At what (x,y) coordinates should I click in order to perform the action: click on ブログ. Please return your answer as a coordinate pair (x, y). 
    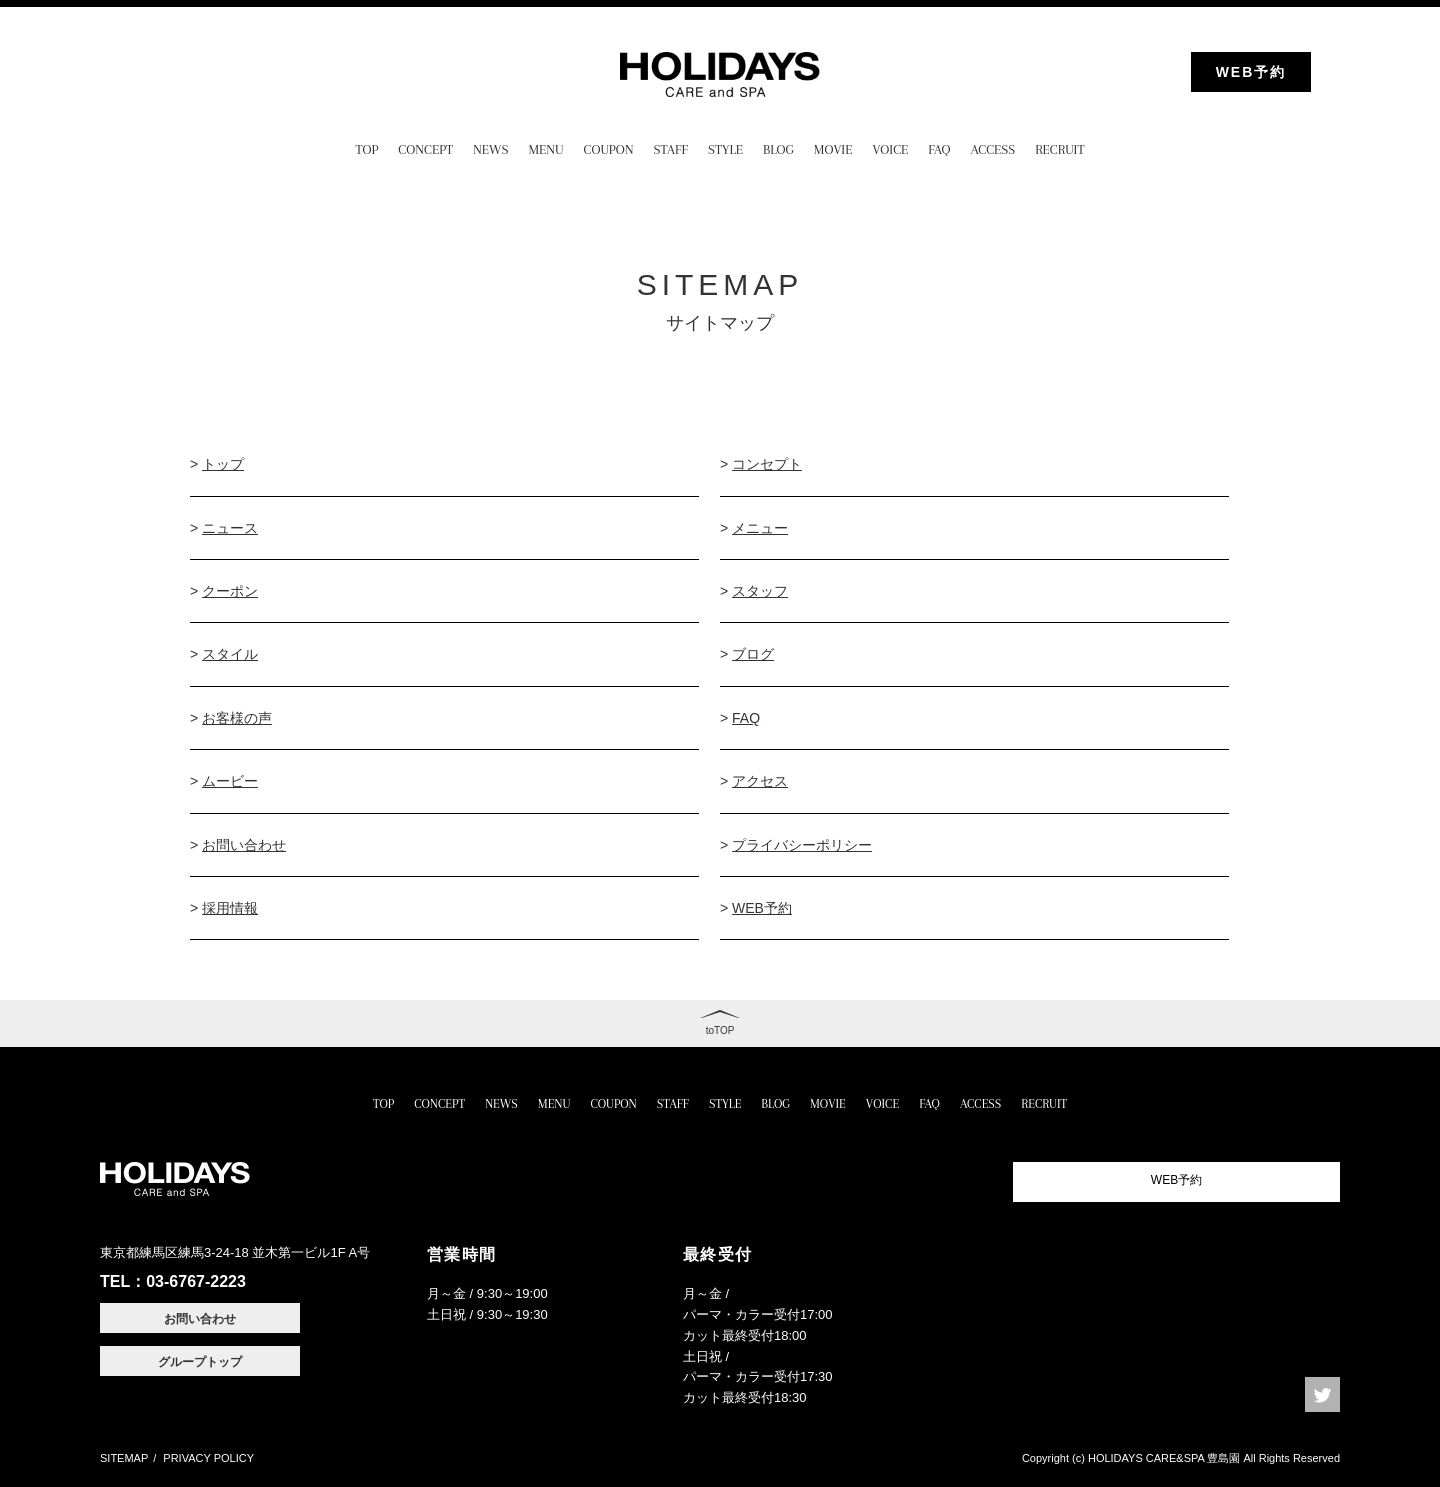
    Looking at the image, I should click on (753, 654).